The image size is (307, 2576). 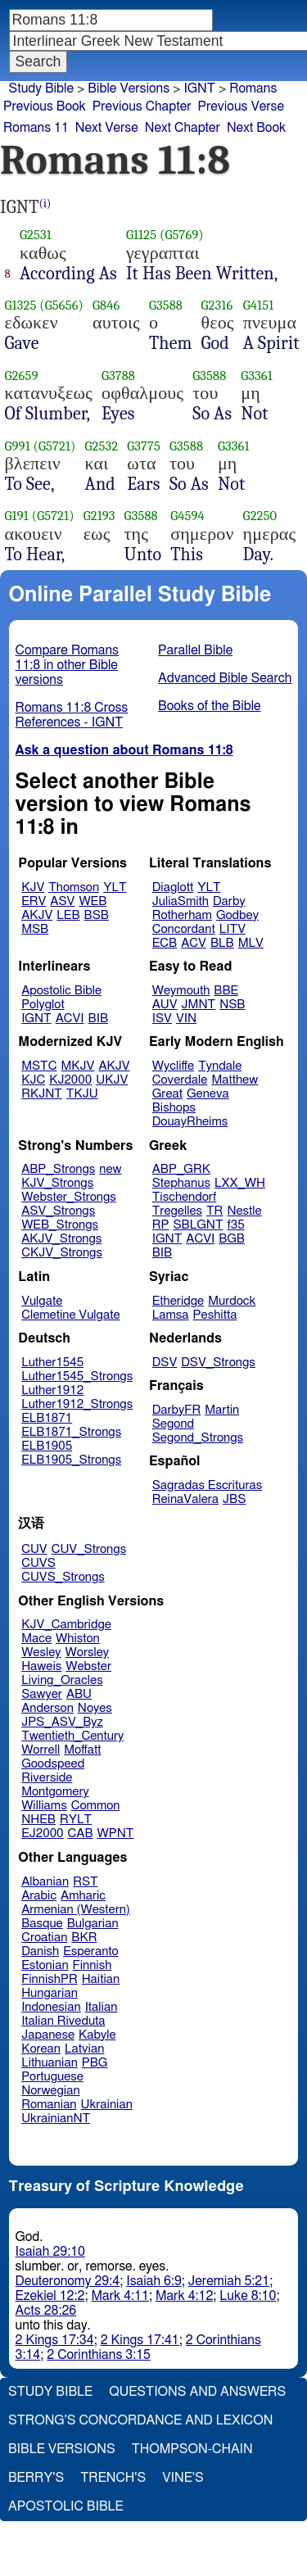 What do you see at coordinates (38, 1819) in the screenshot?
I see `NHEB` at bounding box center [38, 1819].